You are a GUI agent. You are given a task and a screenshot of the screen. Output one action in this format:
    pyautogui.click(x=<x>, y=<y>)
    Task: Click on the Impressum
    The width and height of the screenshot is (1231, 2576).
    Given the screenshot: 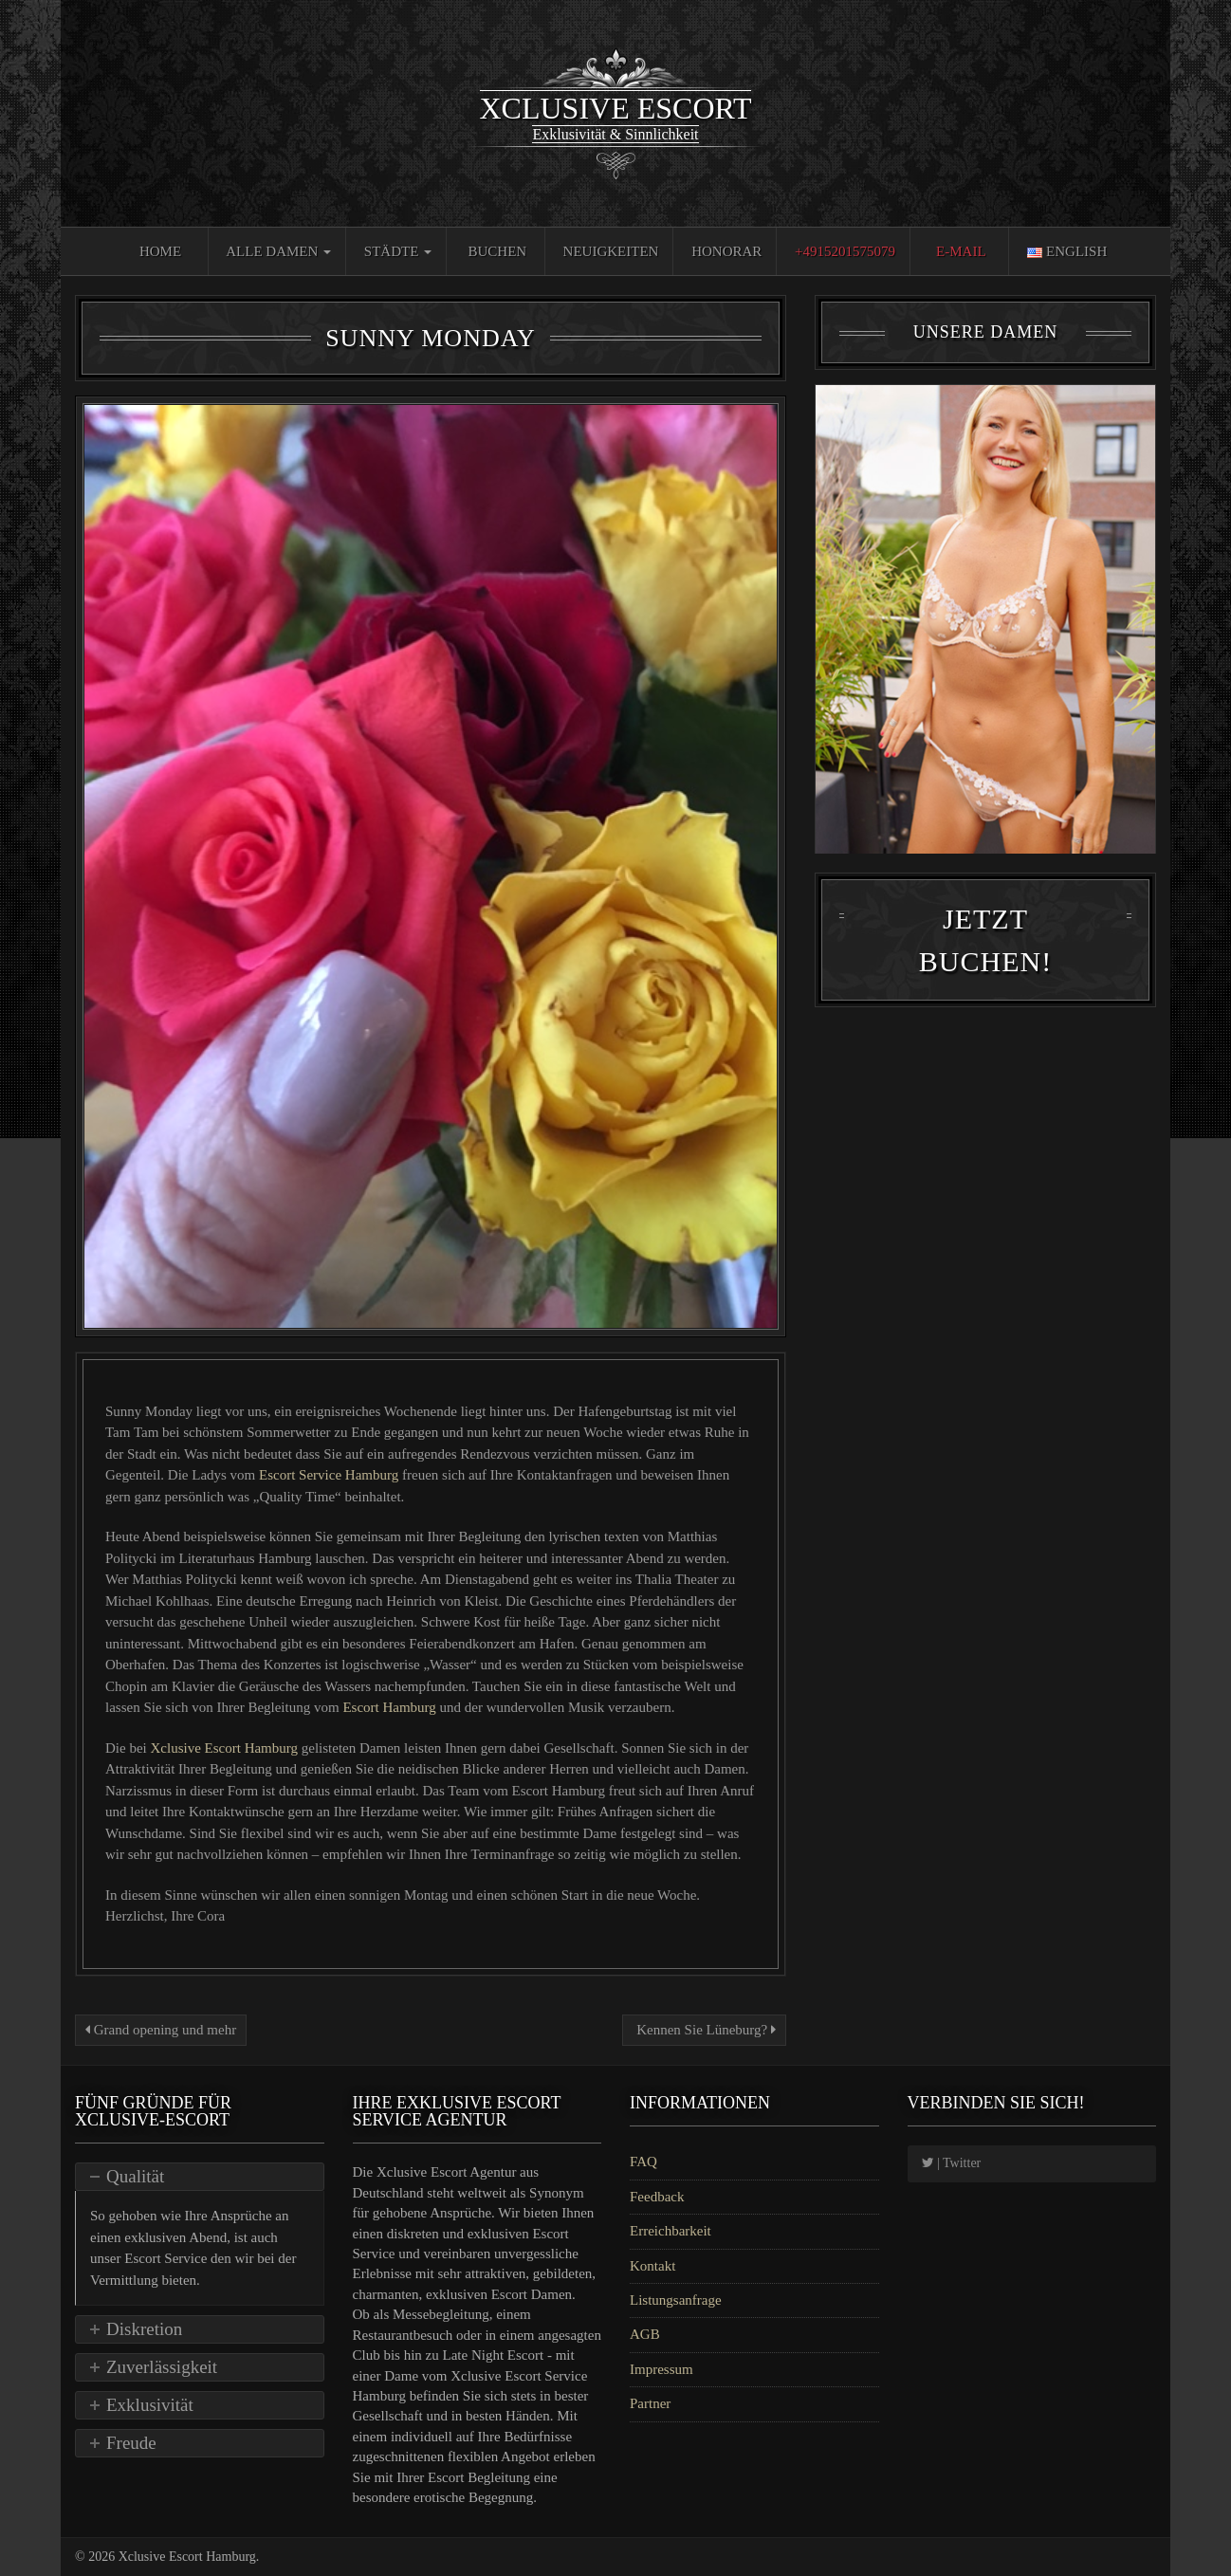 What is the action you would take?
    pyautogui.click(x=661, y=2369)
    